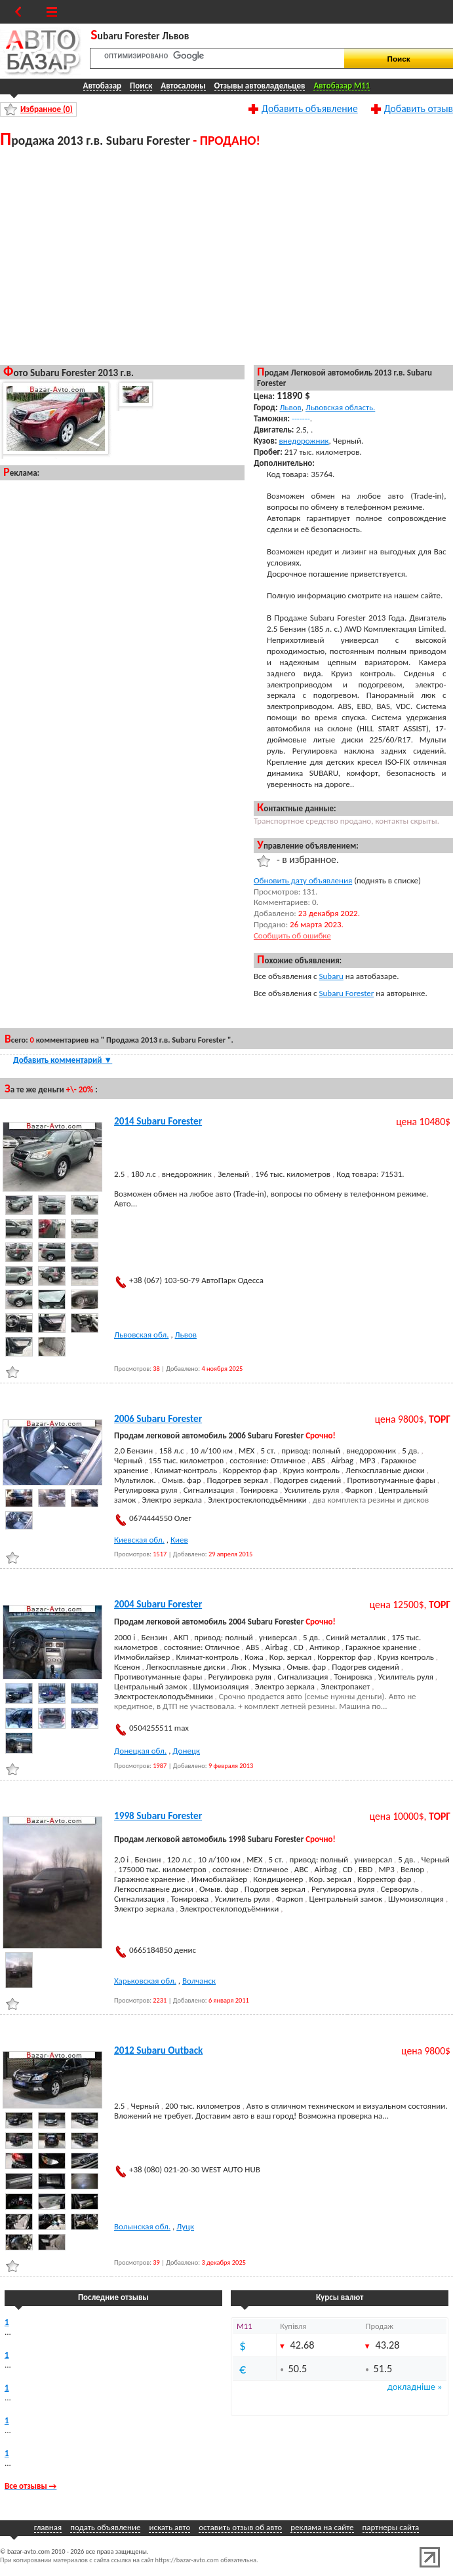 The width and height of the screenshot is (453, 2576). Describe the element at coordinates (346, 993) in the screenshot. I see `Subaru Forester` at that location.